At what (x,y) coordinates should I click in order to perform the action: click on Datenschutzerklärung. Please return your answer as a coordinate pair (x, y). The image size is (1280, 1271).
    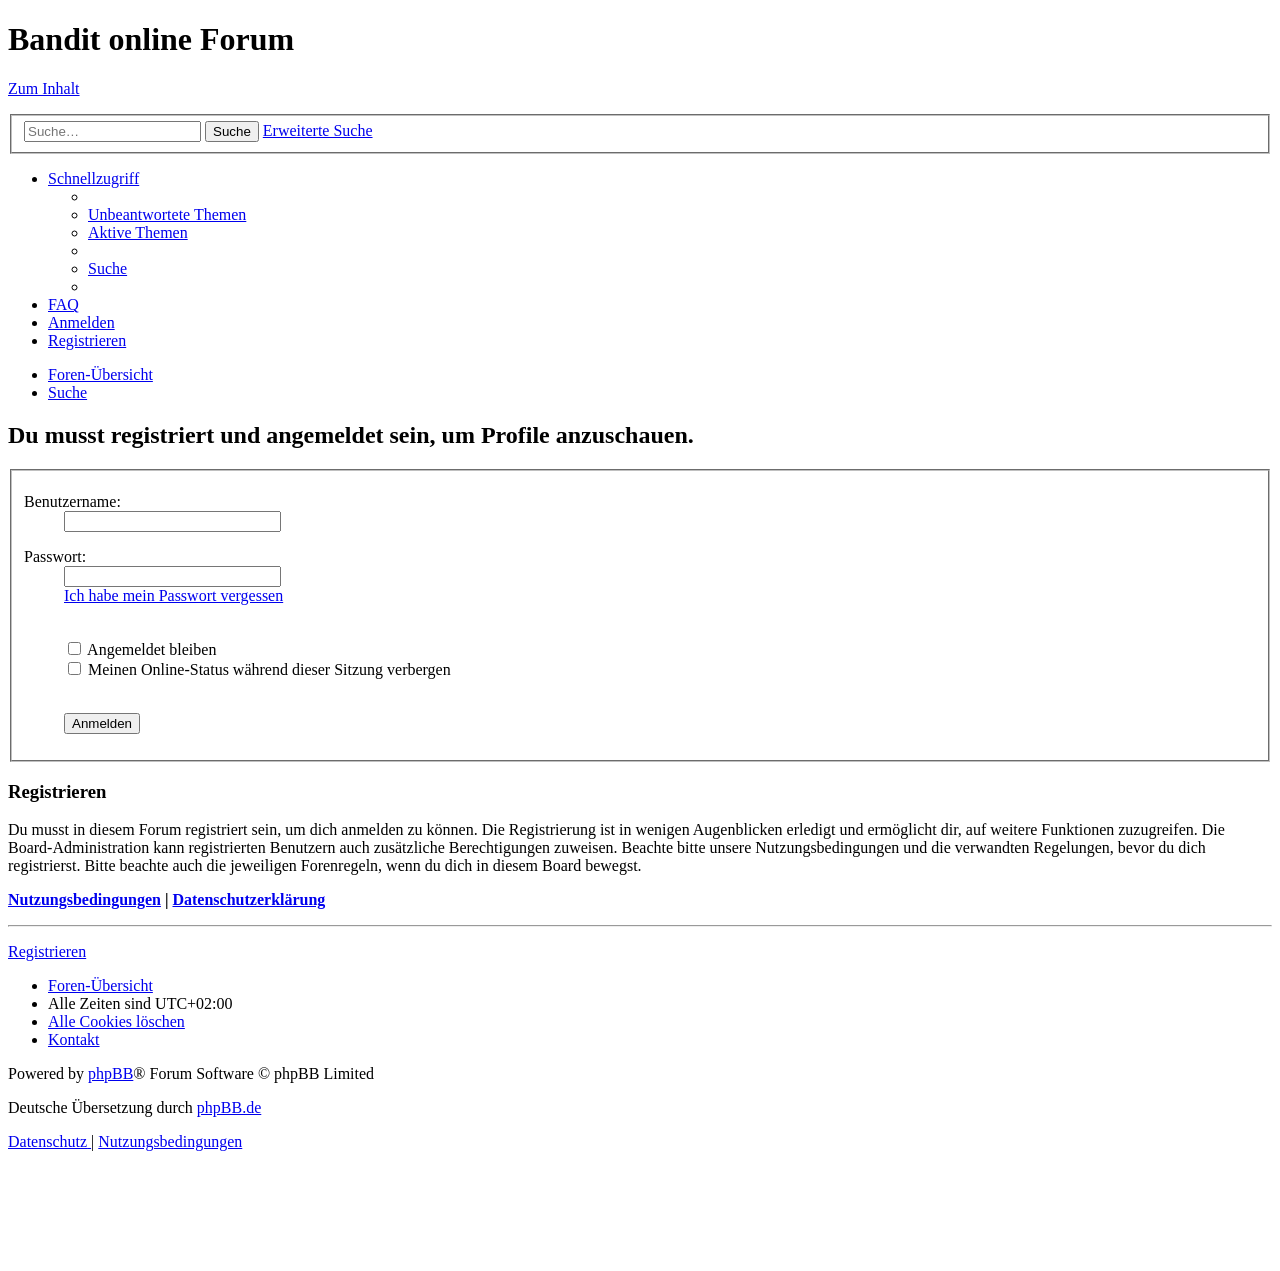
    Looking at the image, I should click on (248, 899).